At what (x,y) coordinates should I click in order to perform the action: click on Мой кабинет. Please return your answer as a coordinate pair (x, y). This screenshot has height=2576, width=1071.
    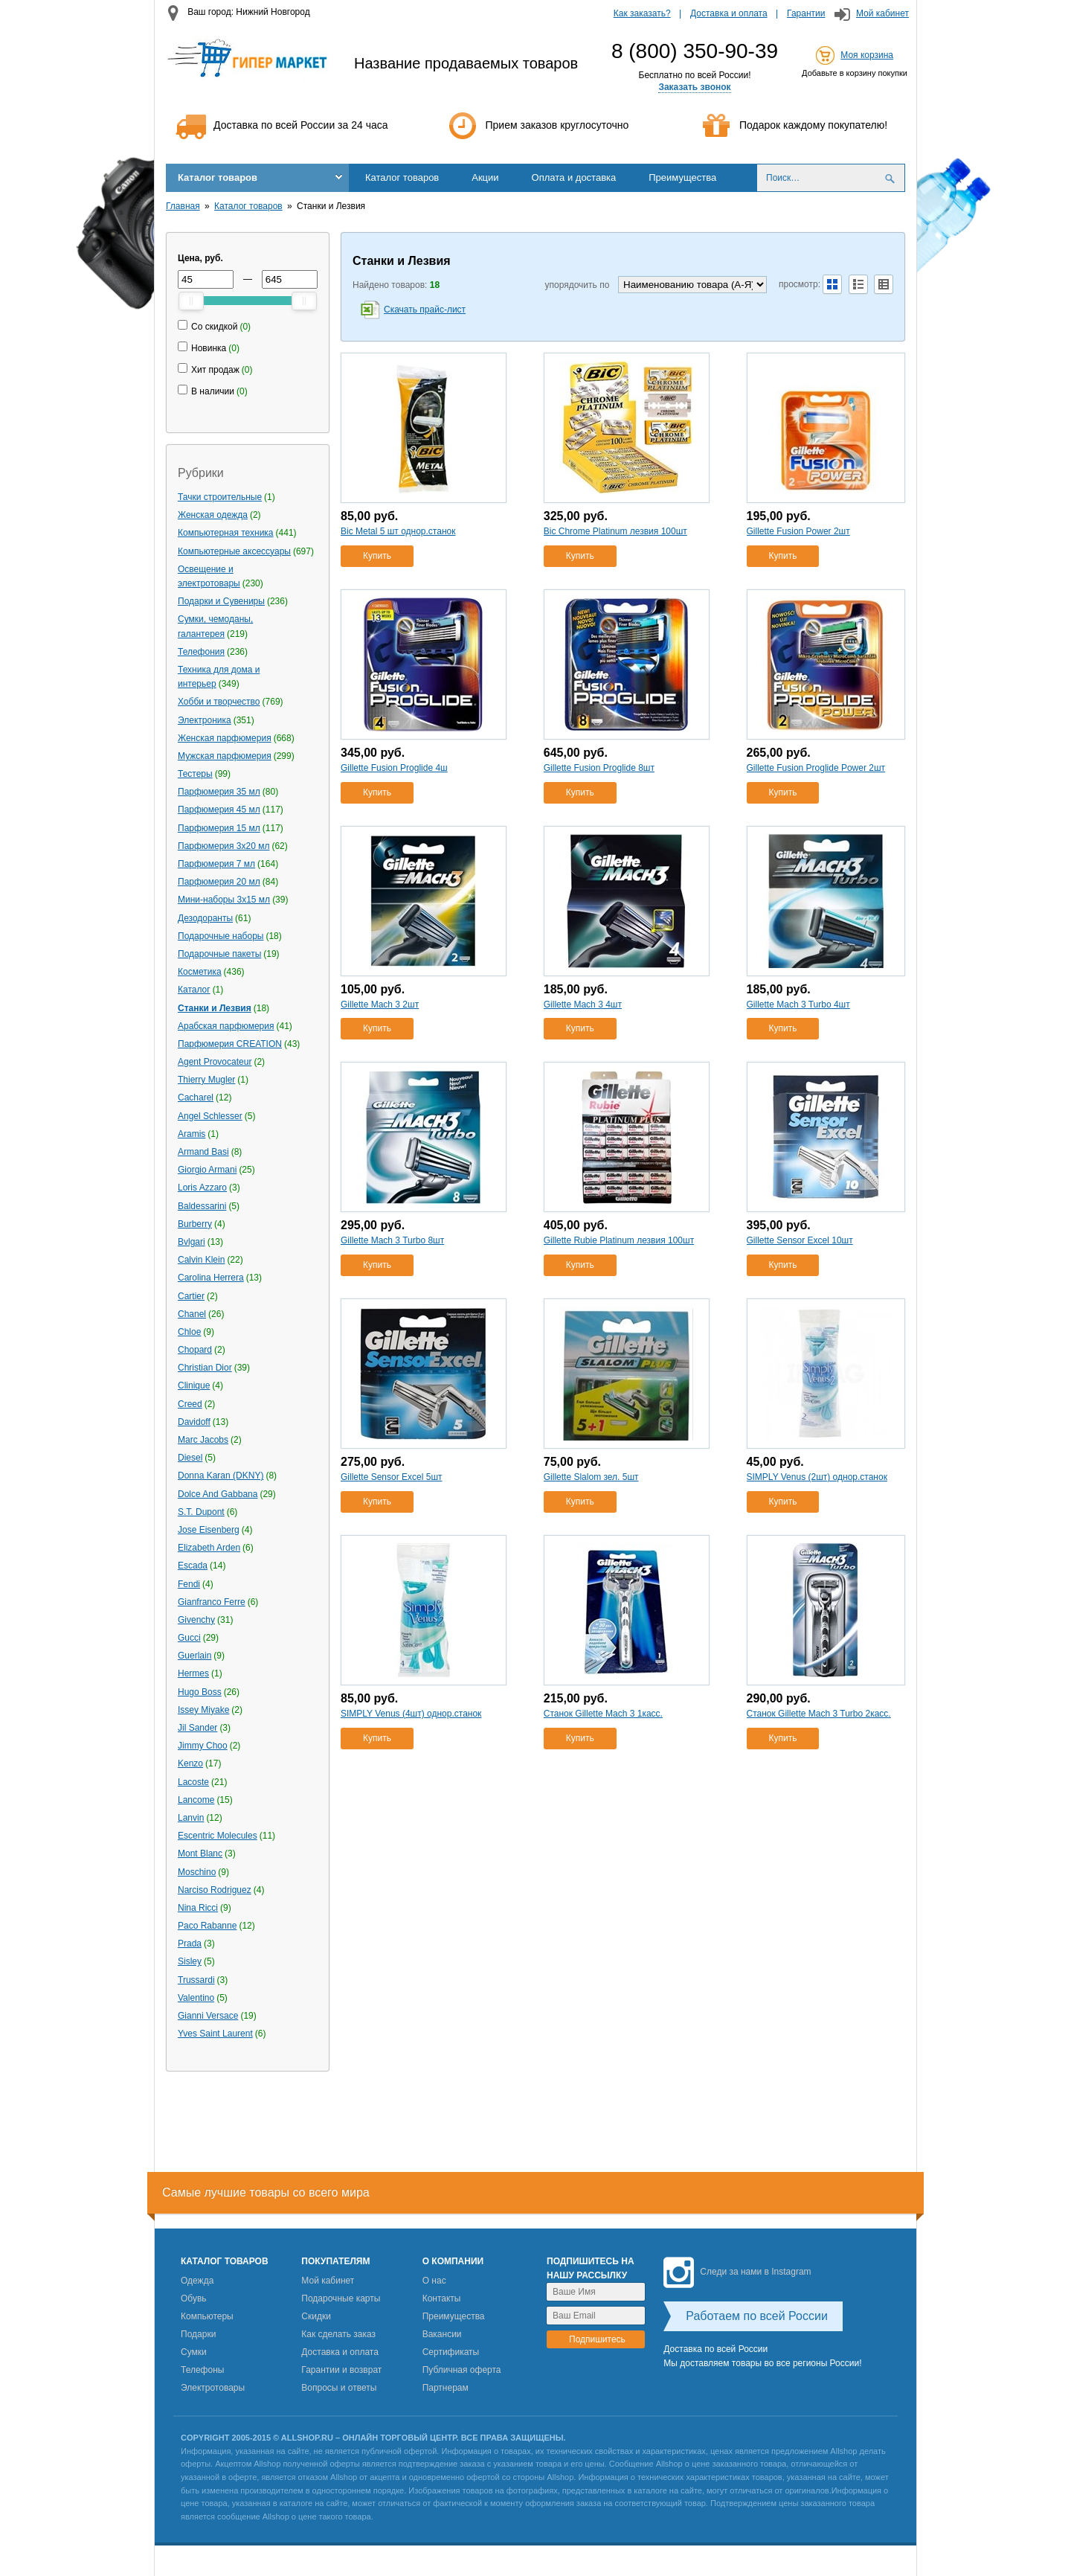
    Looking at the image, I should click on (882, 13).